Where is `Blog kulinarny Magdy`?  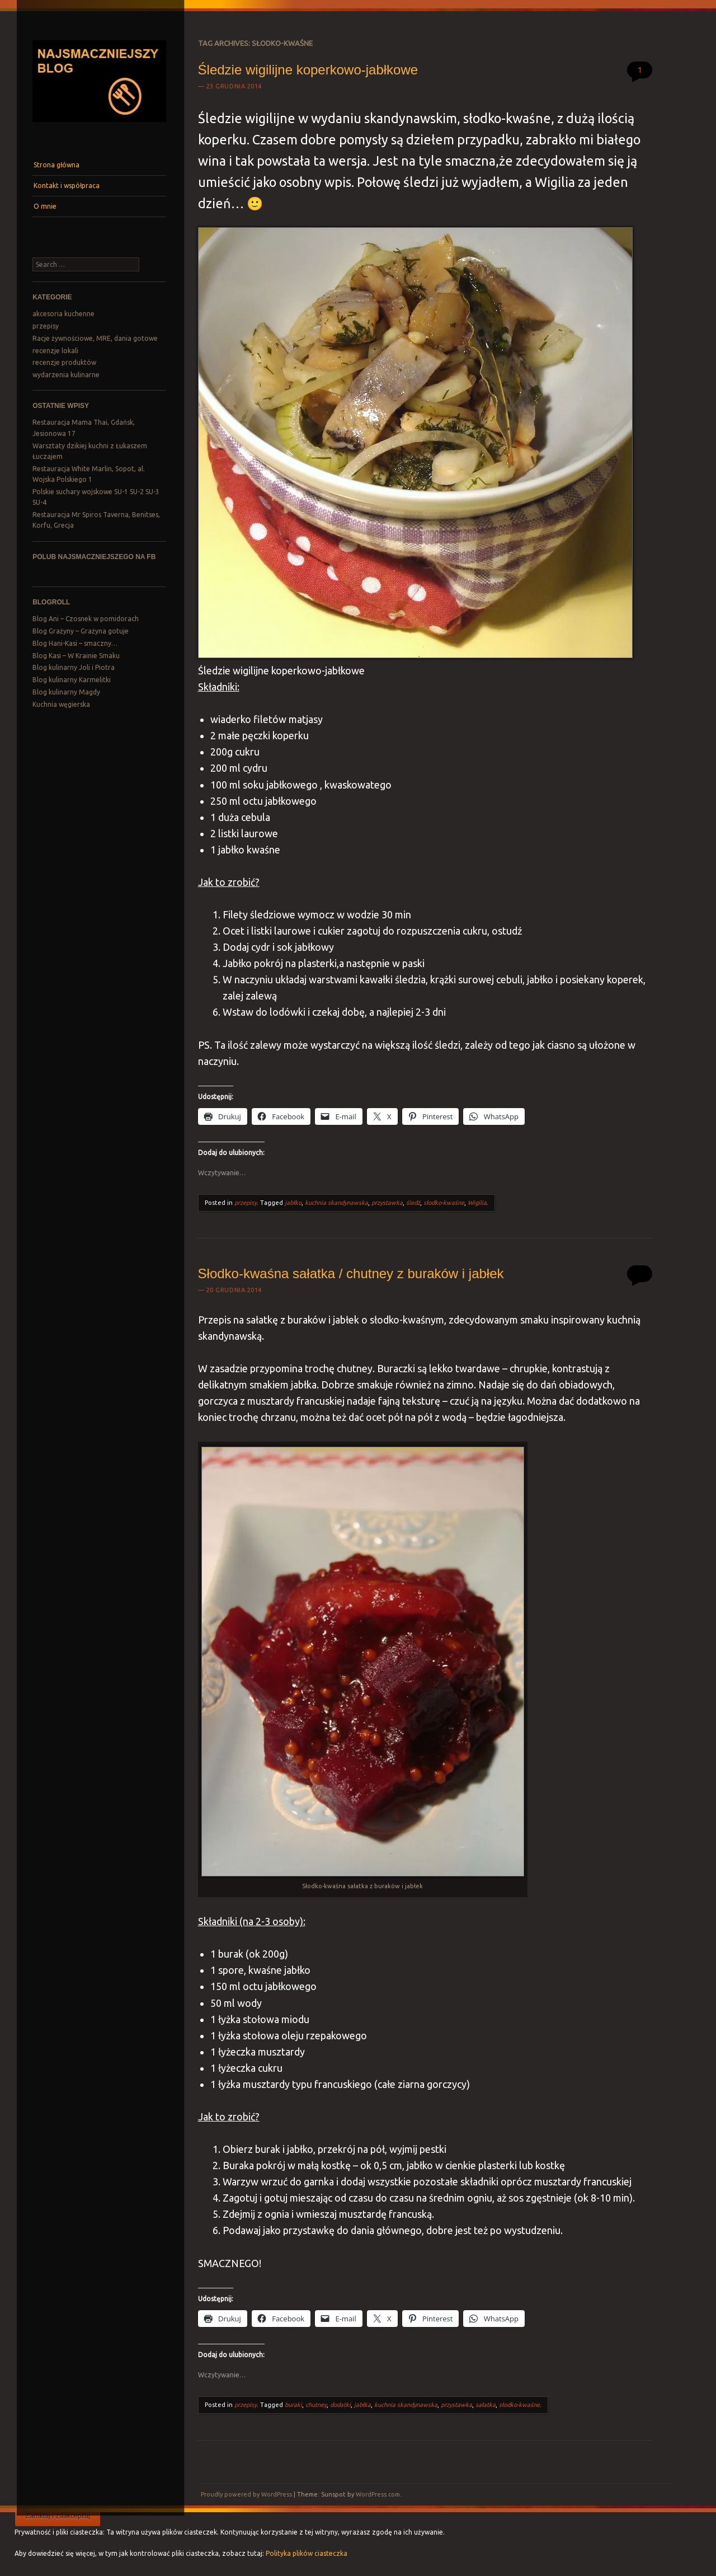
Blog kulinarny Magdy is located at coordinates (66, 692).